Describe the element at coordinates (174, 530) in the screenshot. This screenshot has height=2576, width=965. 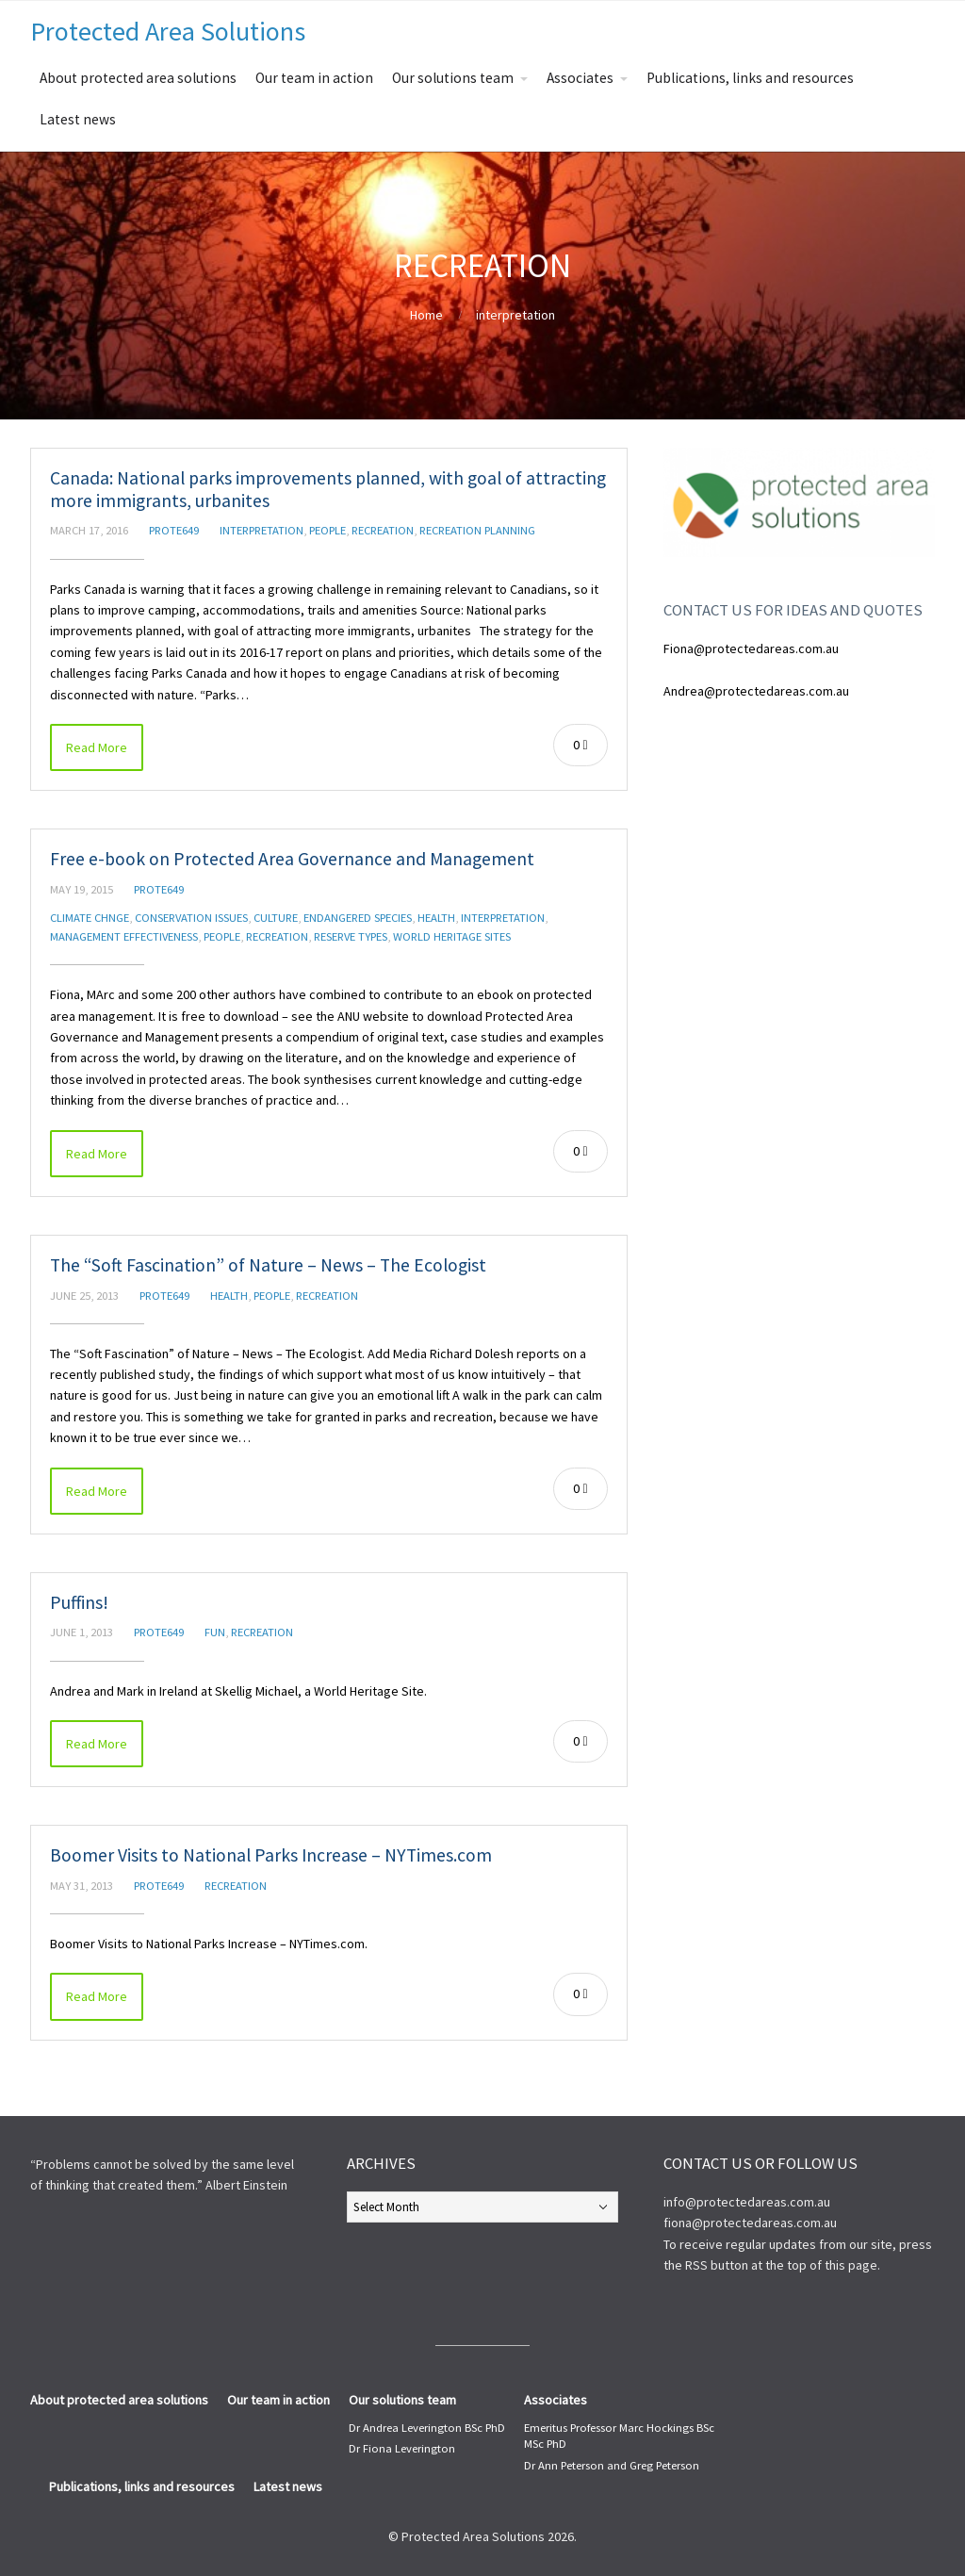
I see `prote649` at that location.